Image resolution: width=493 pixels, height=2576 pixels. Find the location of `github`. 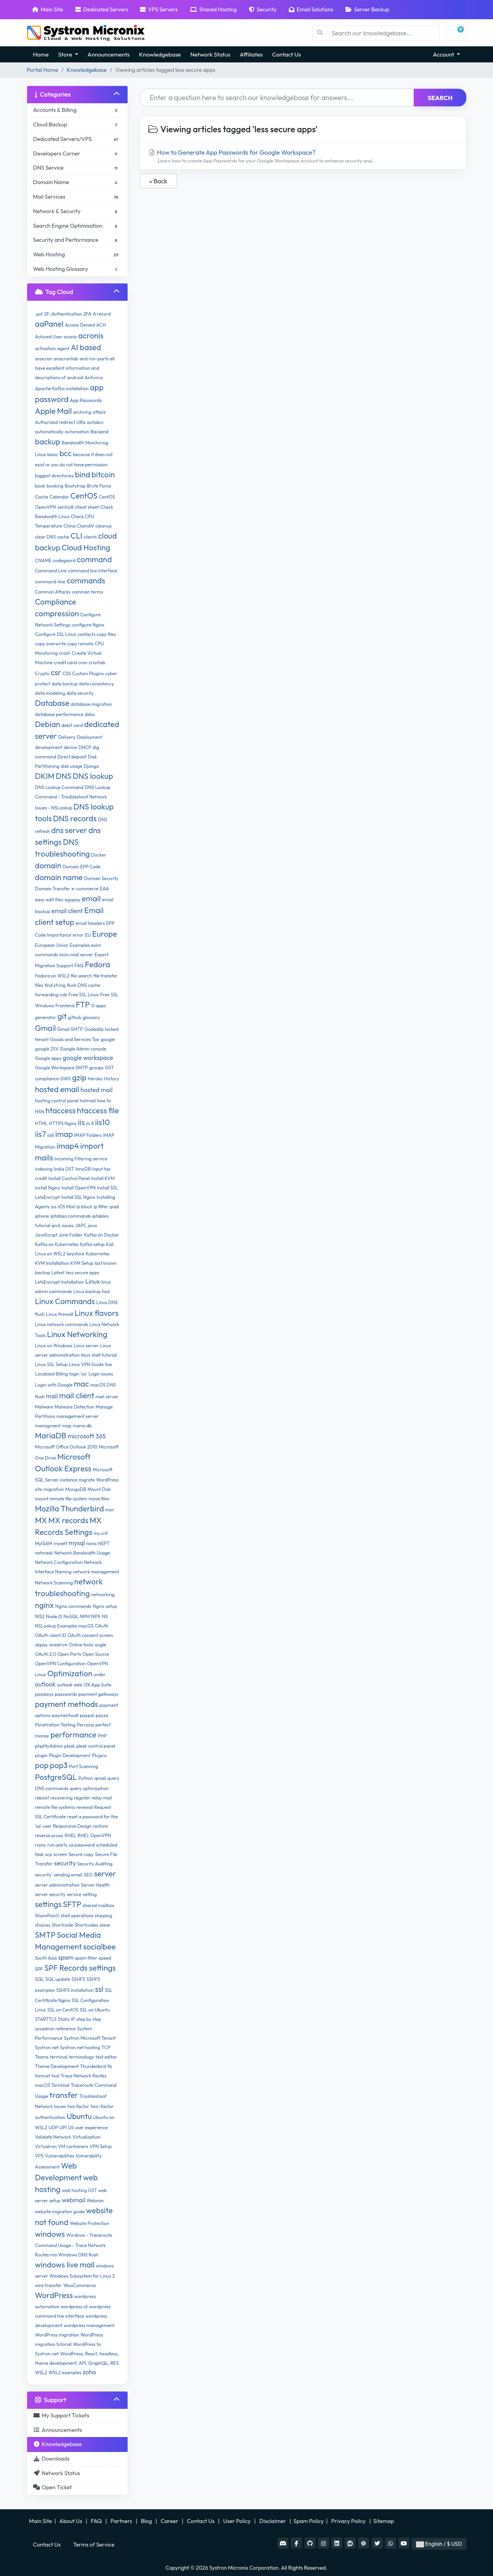

github is located at coordinates (74, 1017).